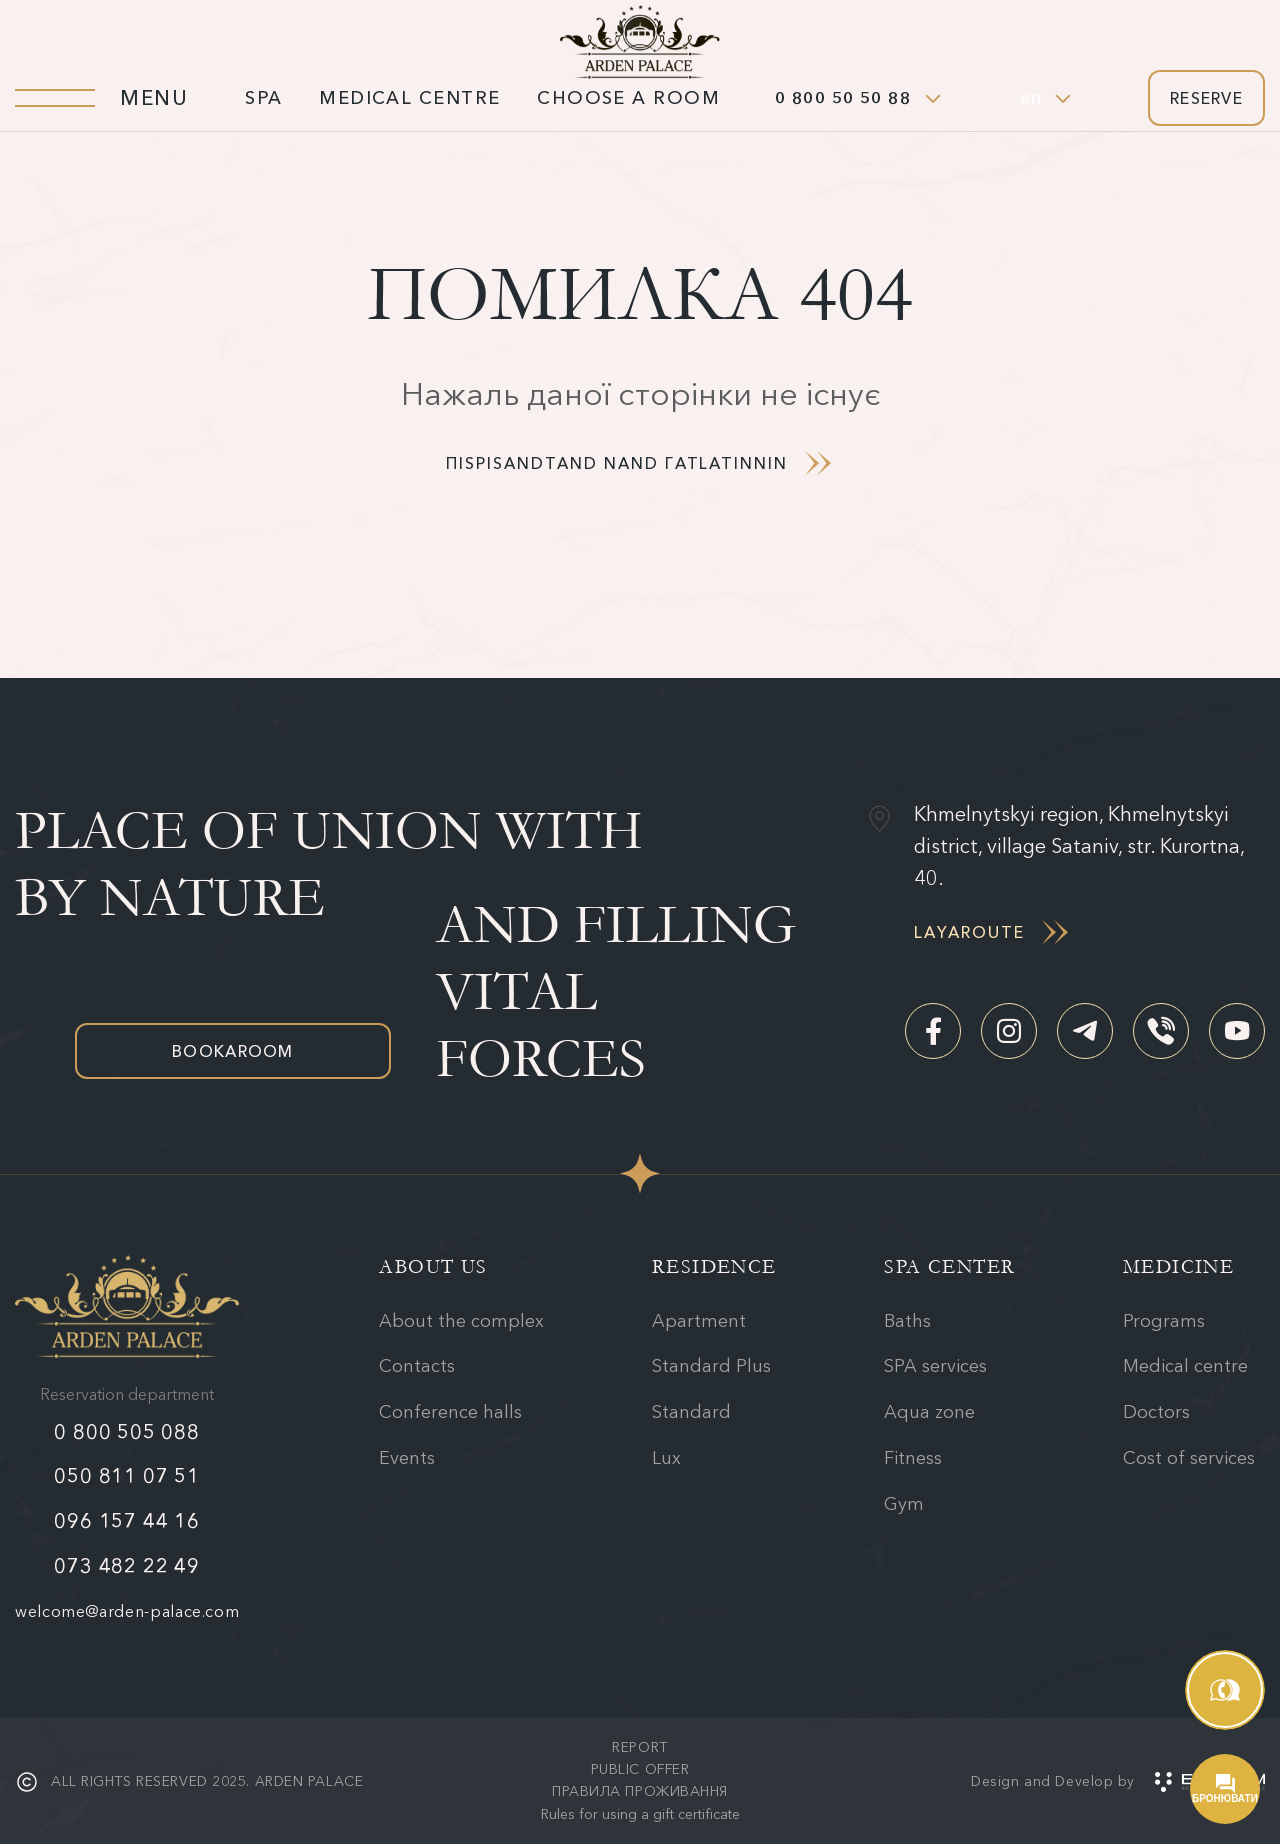 This screenshot has width=1280, height=1844. What do you see at coordinates (628, 98) in the screenshot?
I see `Choose a room` at bounding box center [628, 98].